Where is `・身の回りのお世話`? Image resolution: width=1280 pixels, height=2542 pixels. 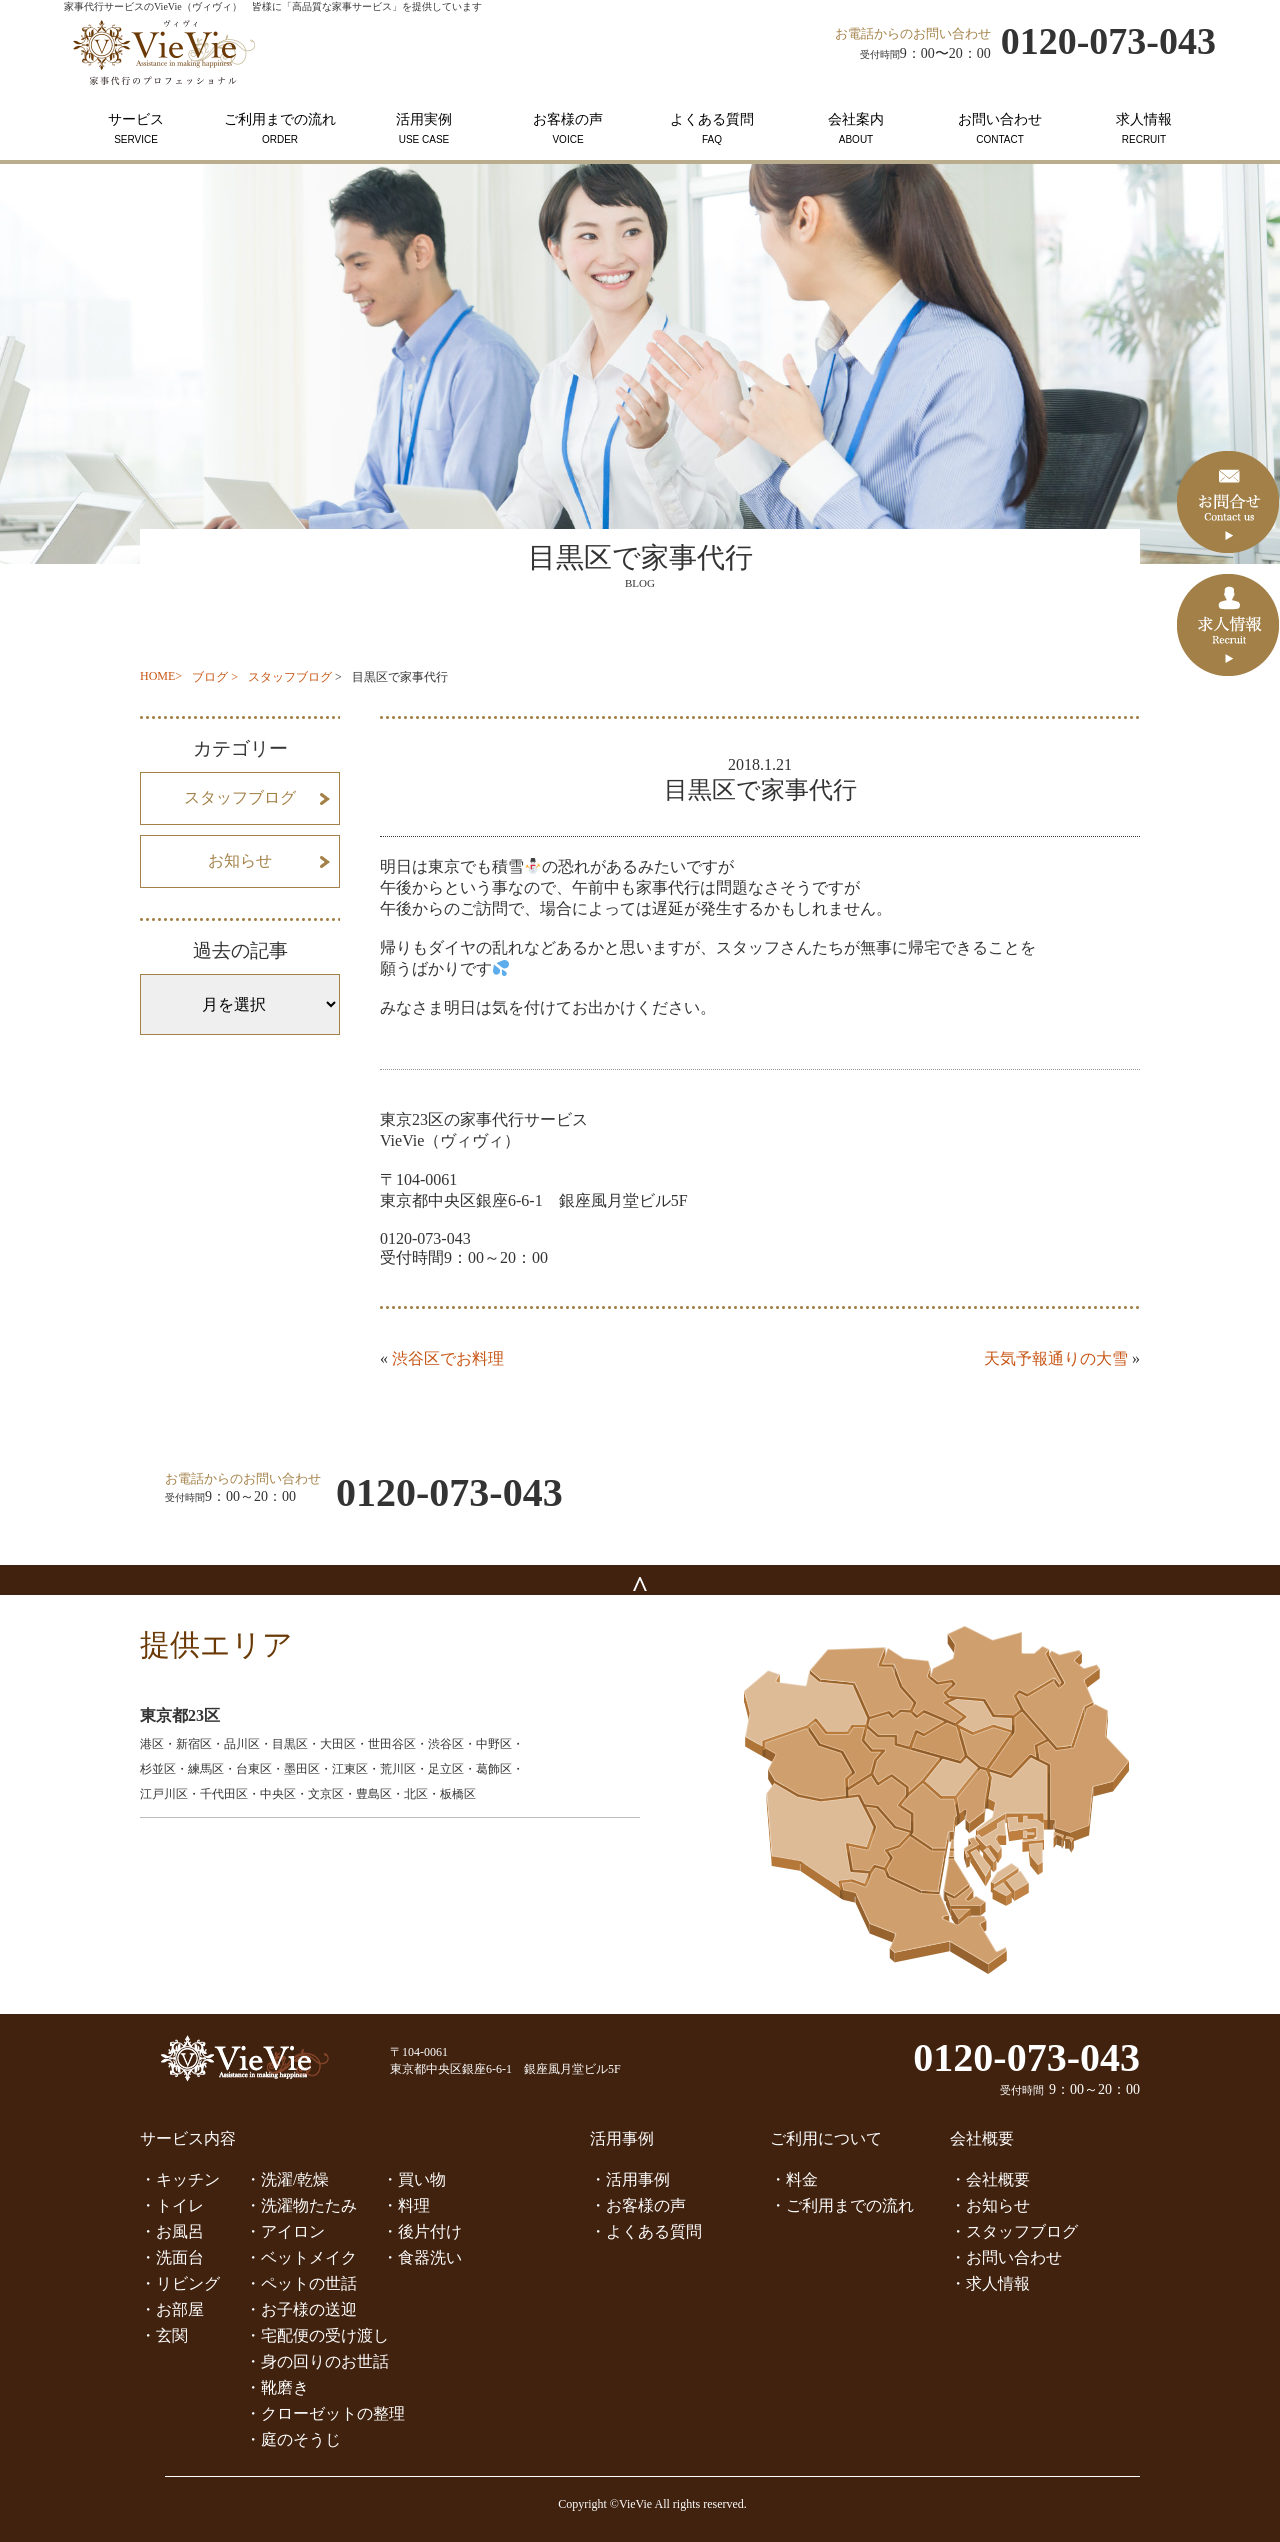
・身の回りのお世話 is located at coordinates (317, 2361).